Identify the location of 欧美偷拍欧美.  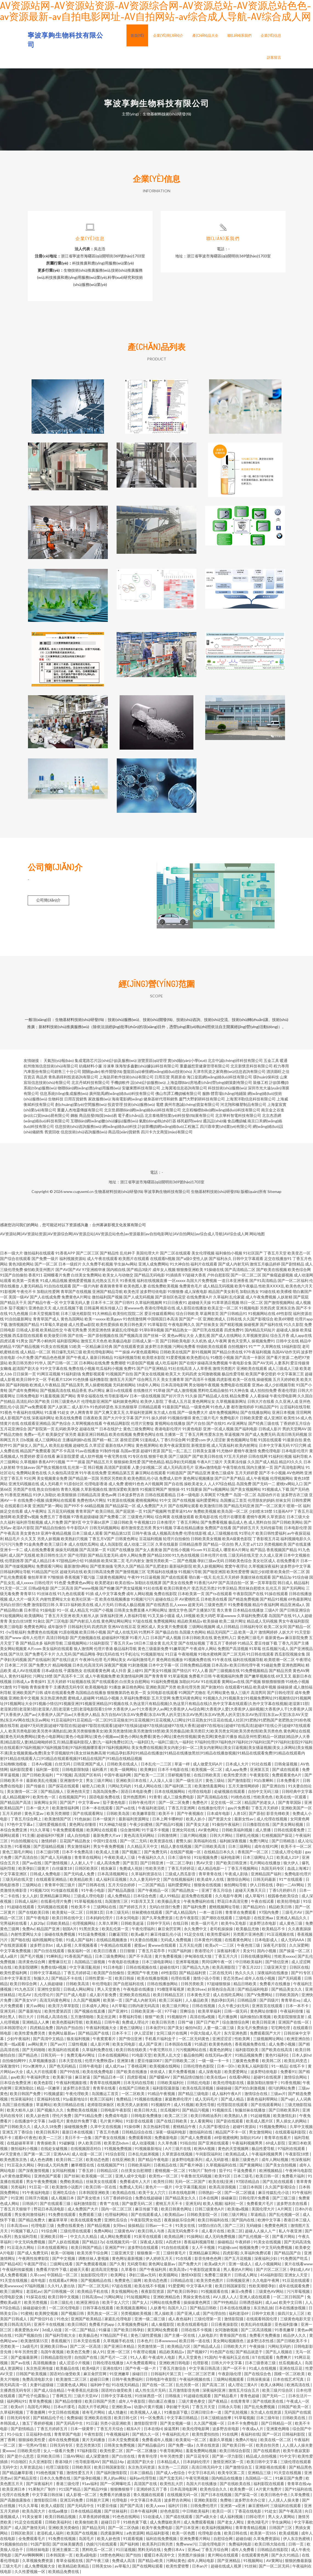
(87, 2523).